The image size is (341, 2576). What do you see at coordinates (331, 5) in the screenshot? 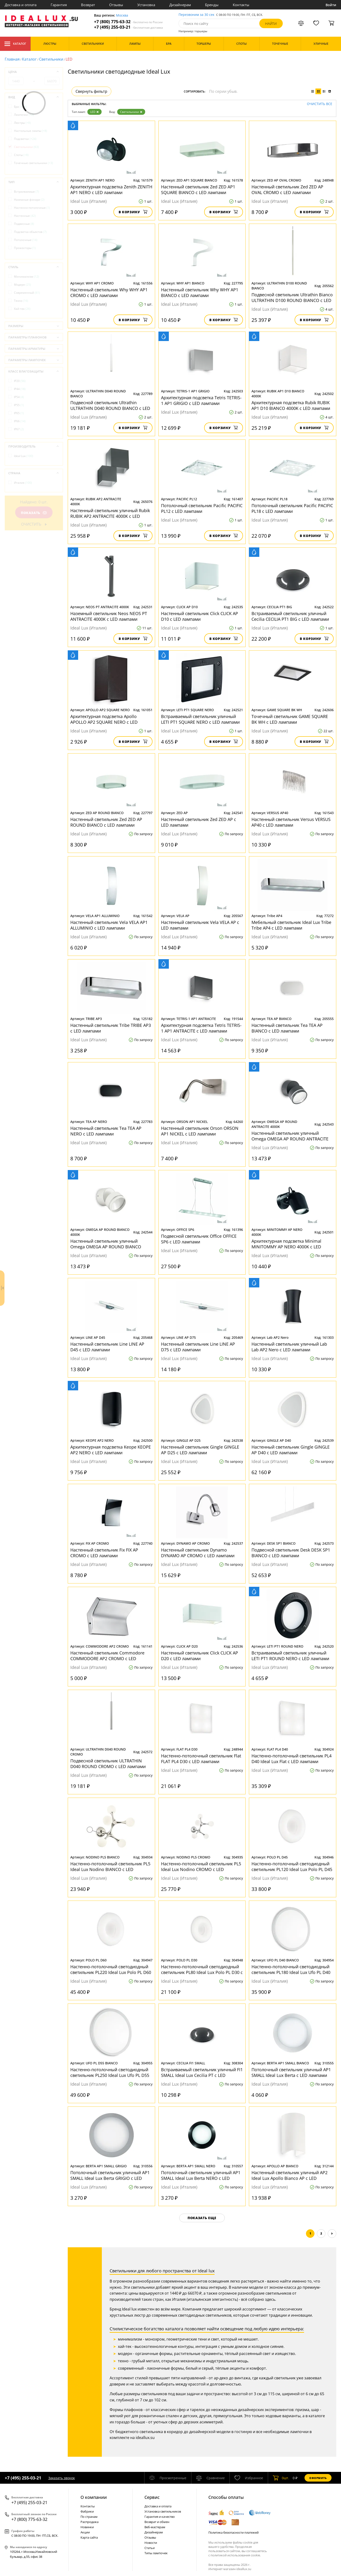
I see `Войти` at bounding box center [331, 5].